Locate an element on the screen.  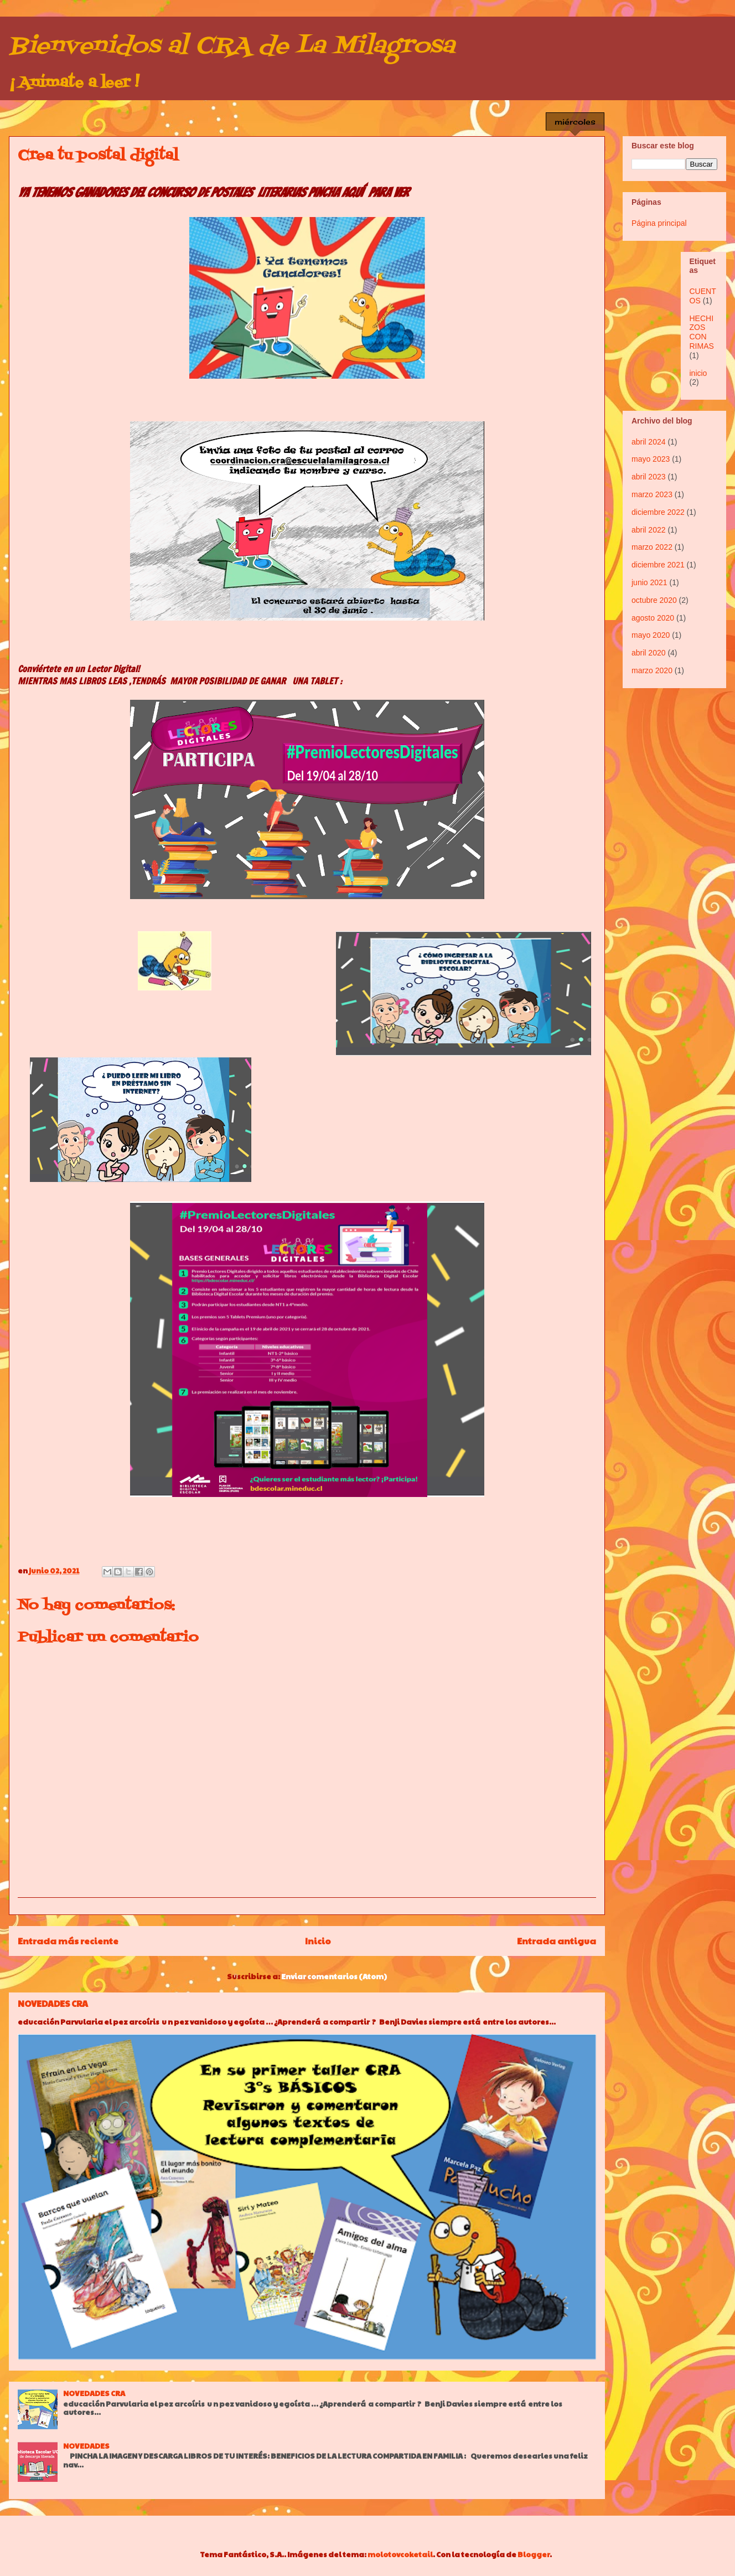
marzo 2022 is located at coordinates (652, 547).